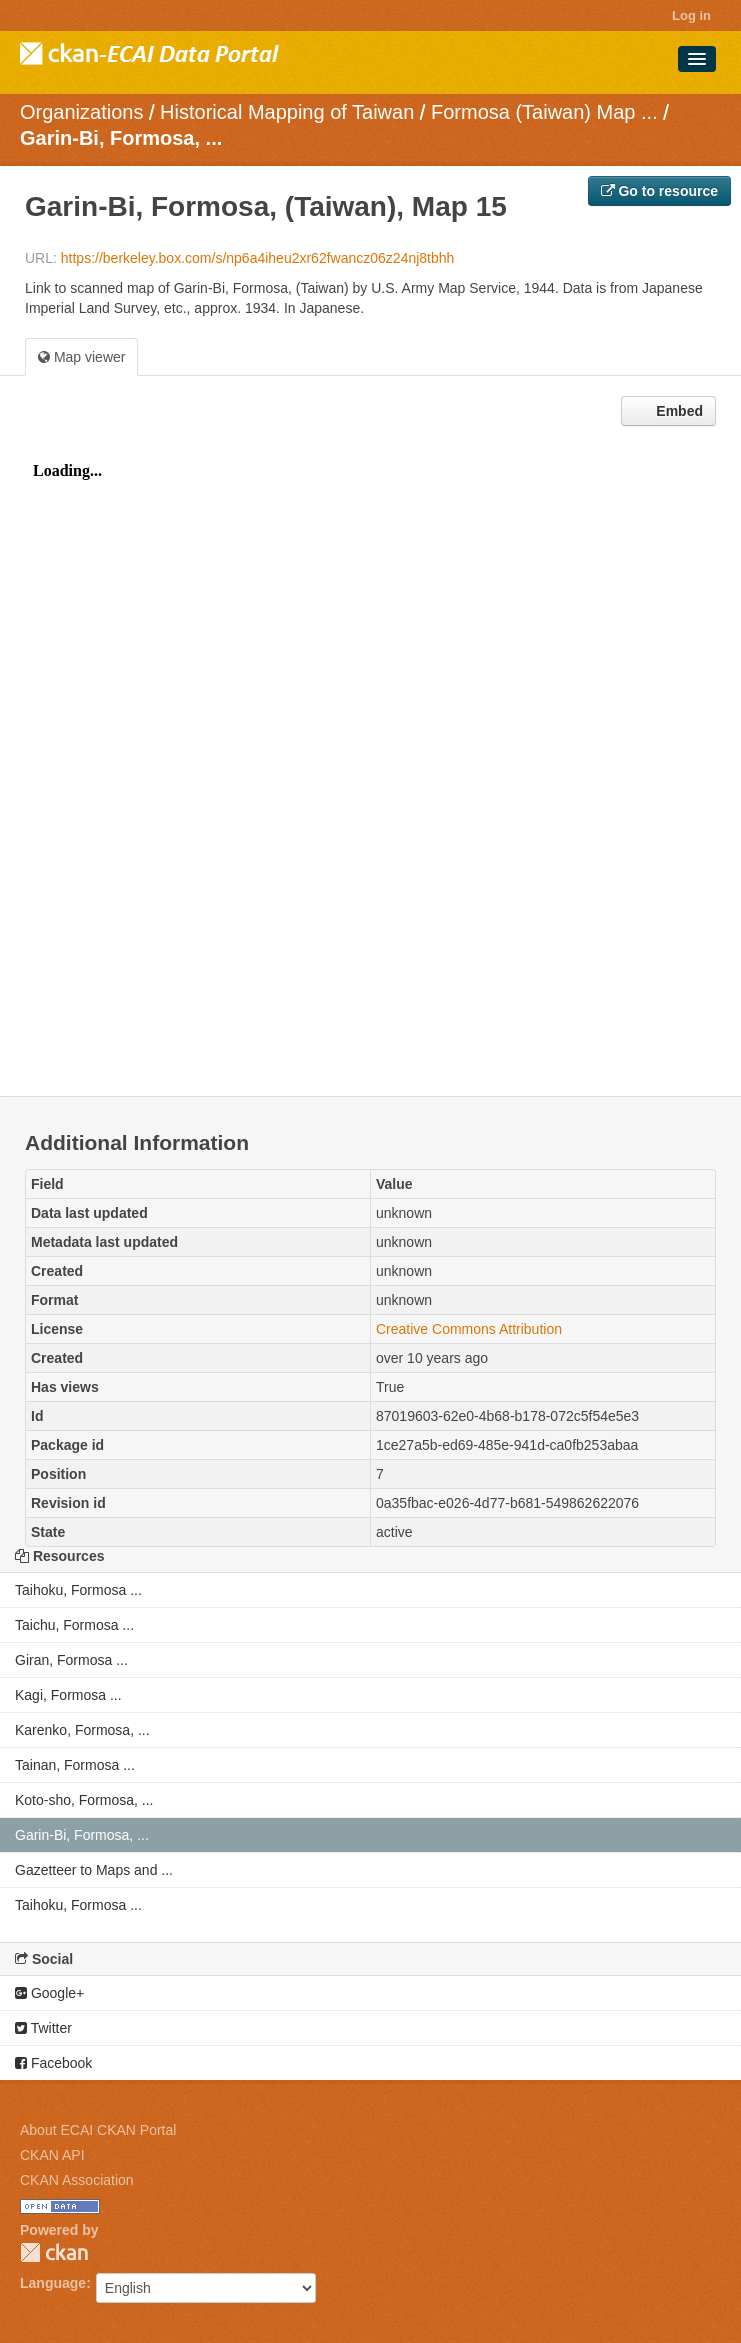  Describe the element at coordinates (677, 411) in the screenshot. I see `Embed` at that location.